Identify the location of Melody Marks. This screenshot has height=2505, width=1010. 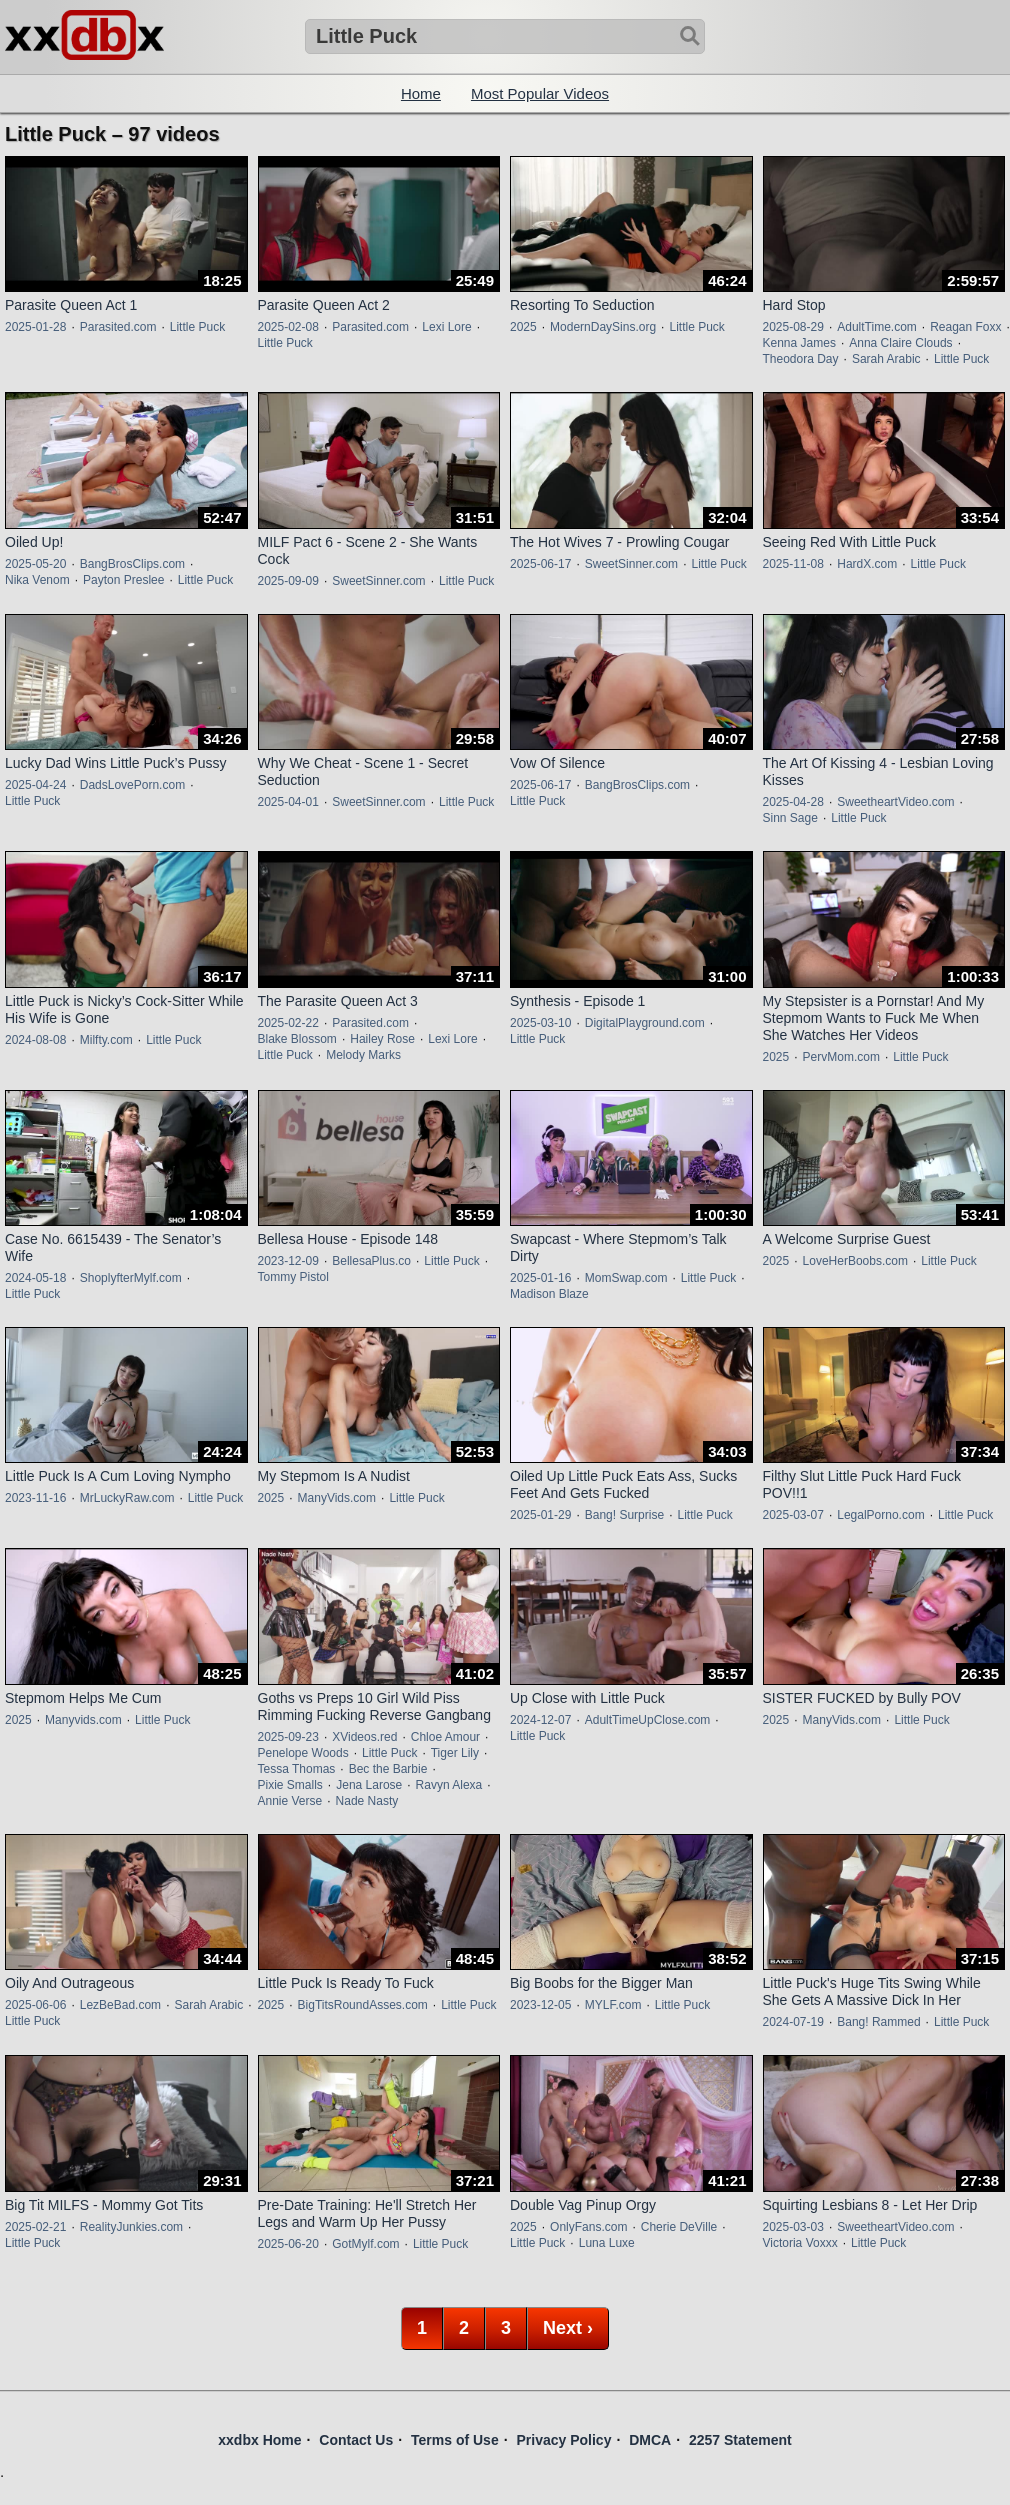
(363, 1055).